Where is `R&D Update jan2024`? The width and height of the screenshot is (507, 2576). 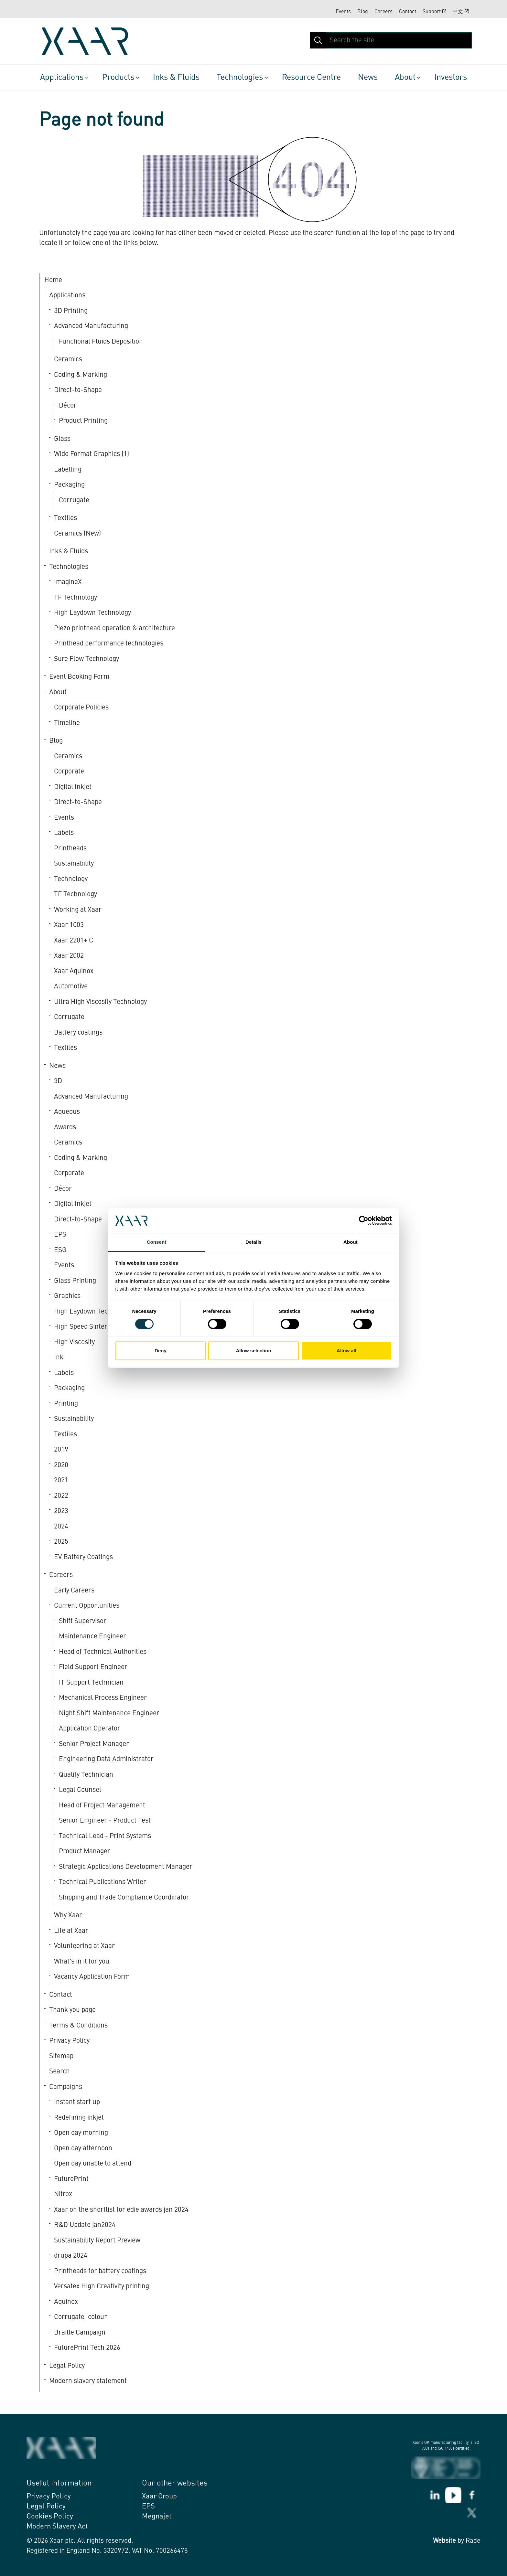 R&D Update jan2024 is located at coordinates (84, 2225).